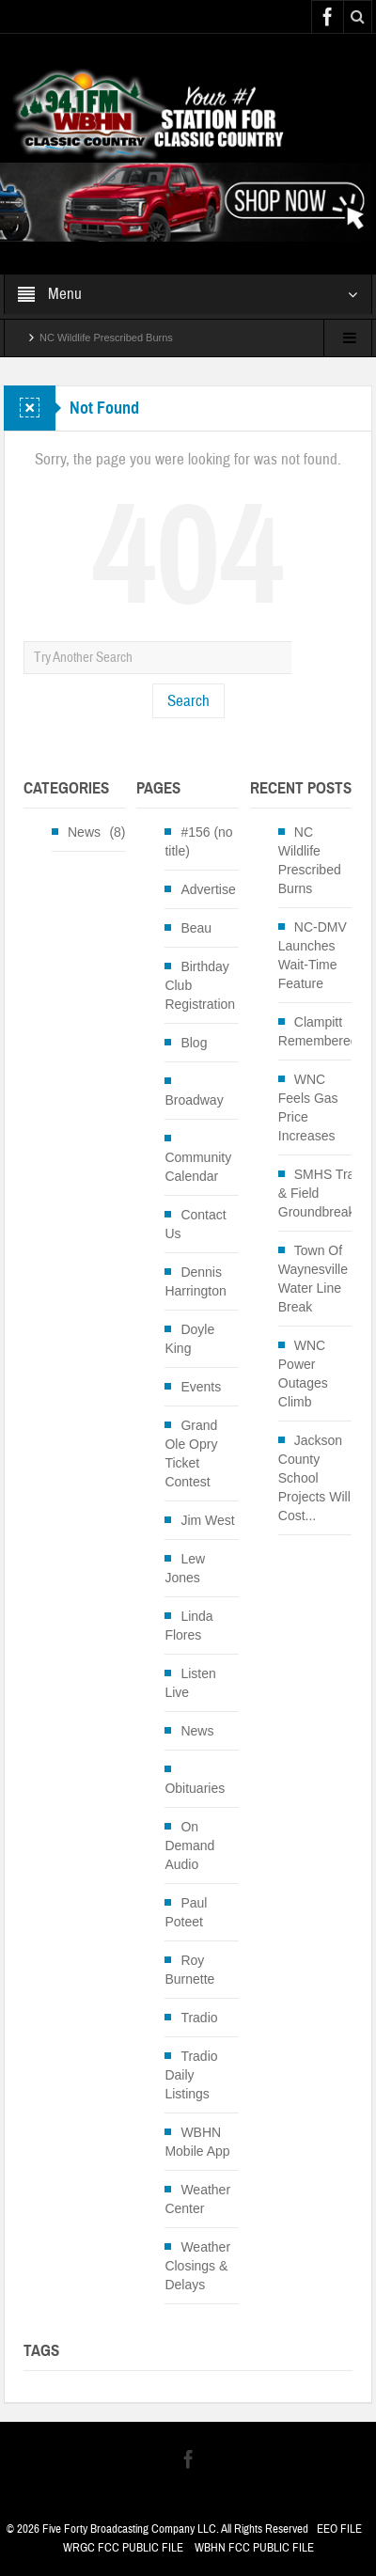 Image resolution: width=376 pixels, height=2576 pixels. I want to click on NC-DMV Launches Wait-Time Feature, so click(312, 955).